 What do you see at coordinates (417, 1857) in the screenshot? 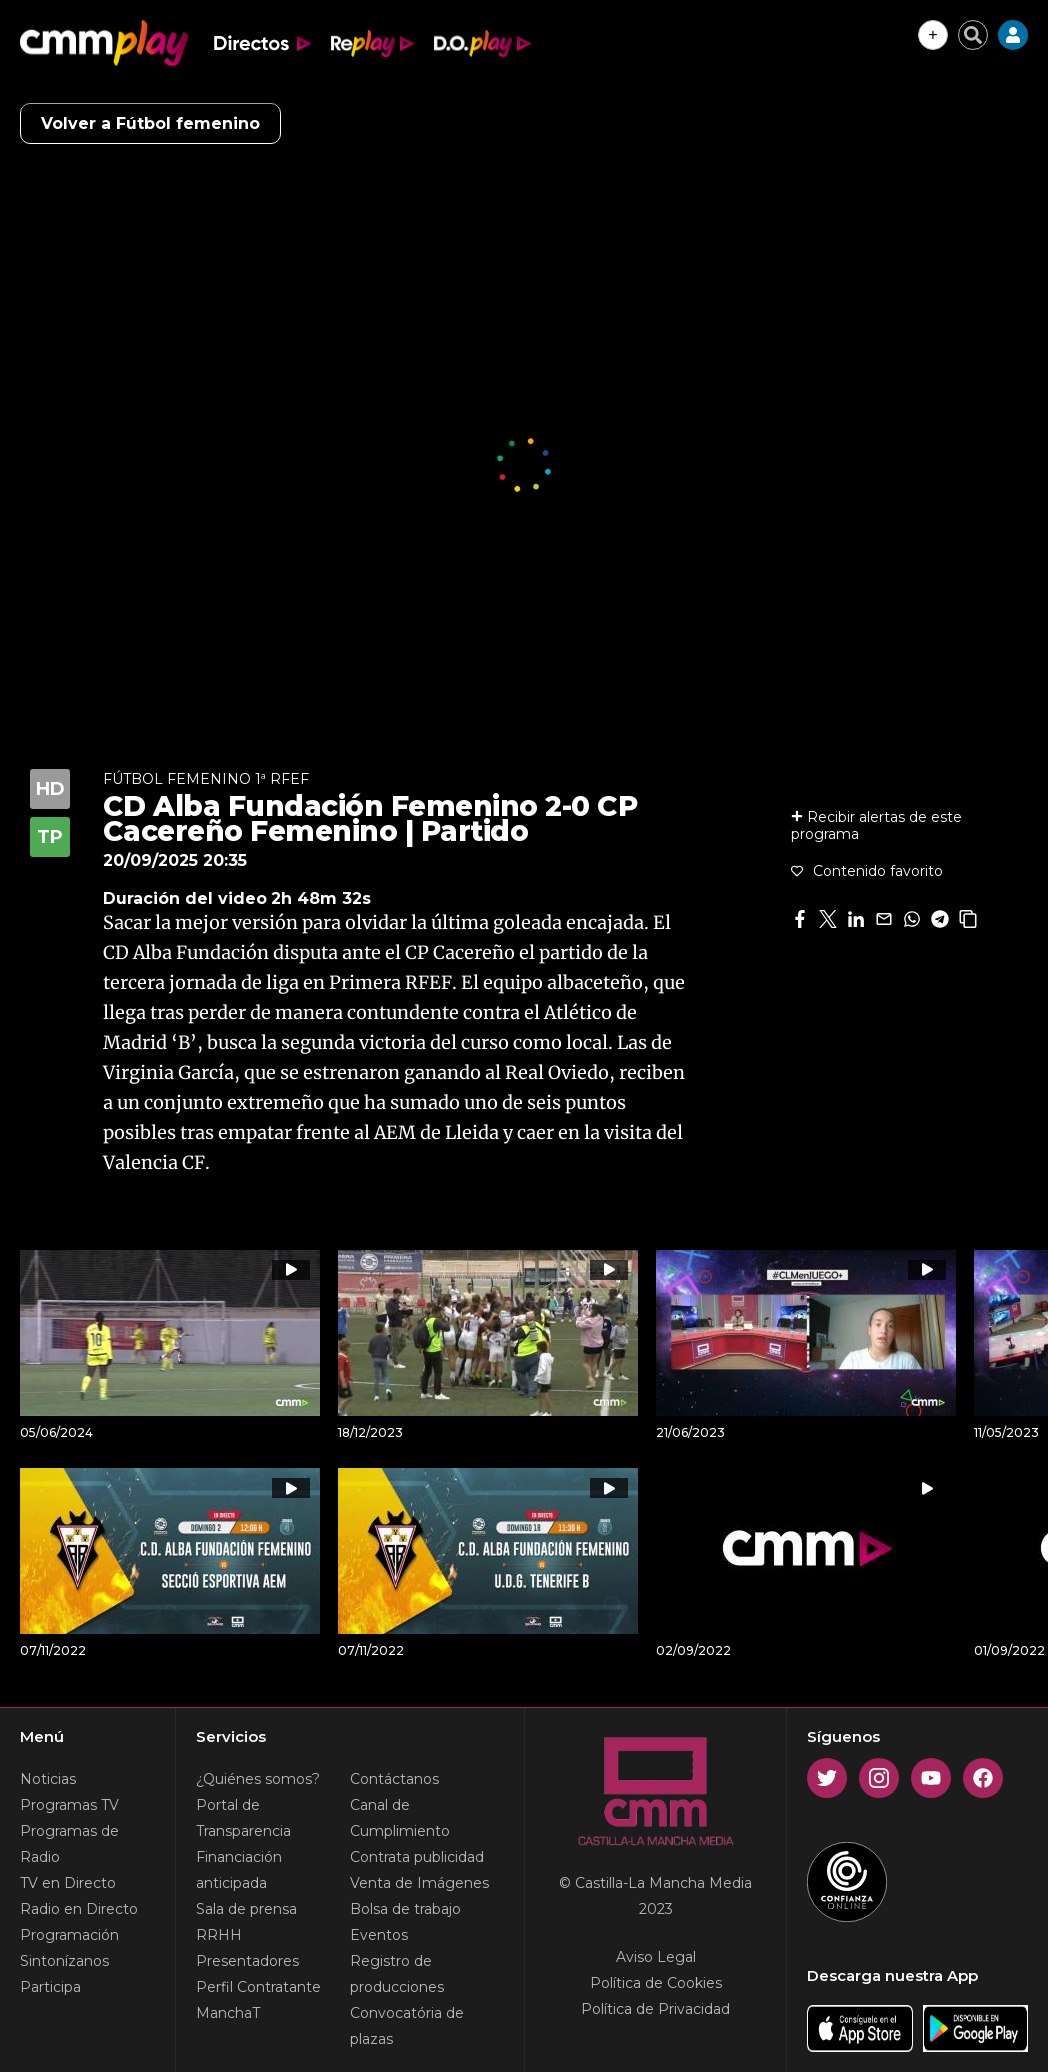
I see `Contrata publicidad` at bounding box center [417, 1857].